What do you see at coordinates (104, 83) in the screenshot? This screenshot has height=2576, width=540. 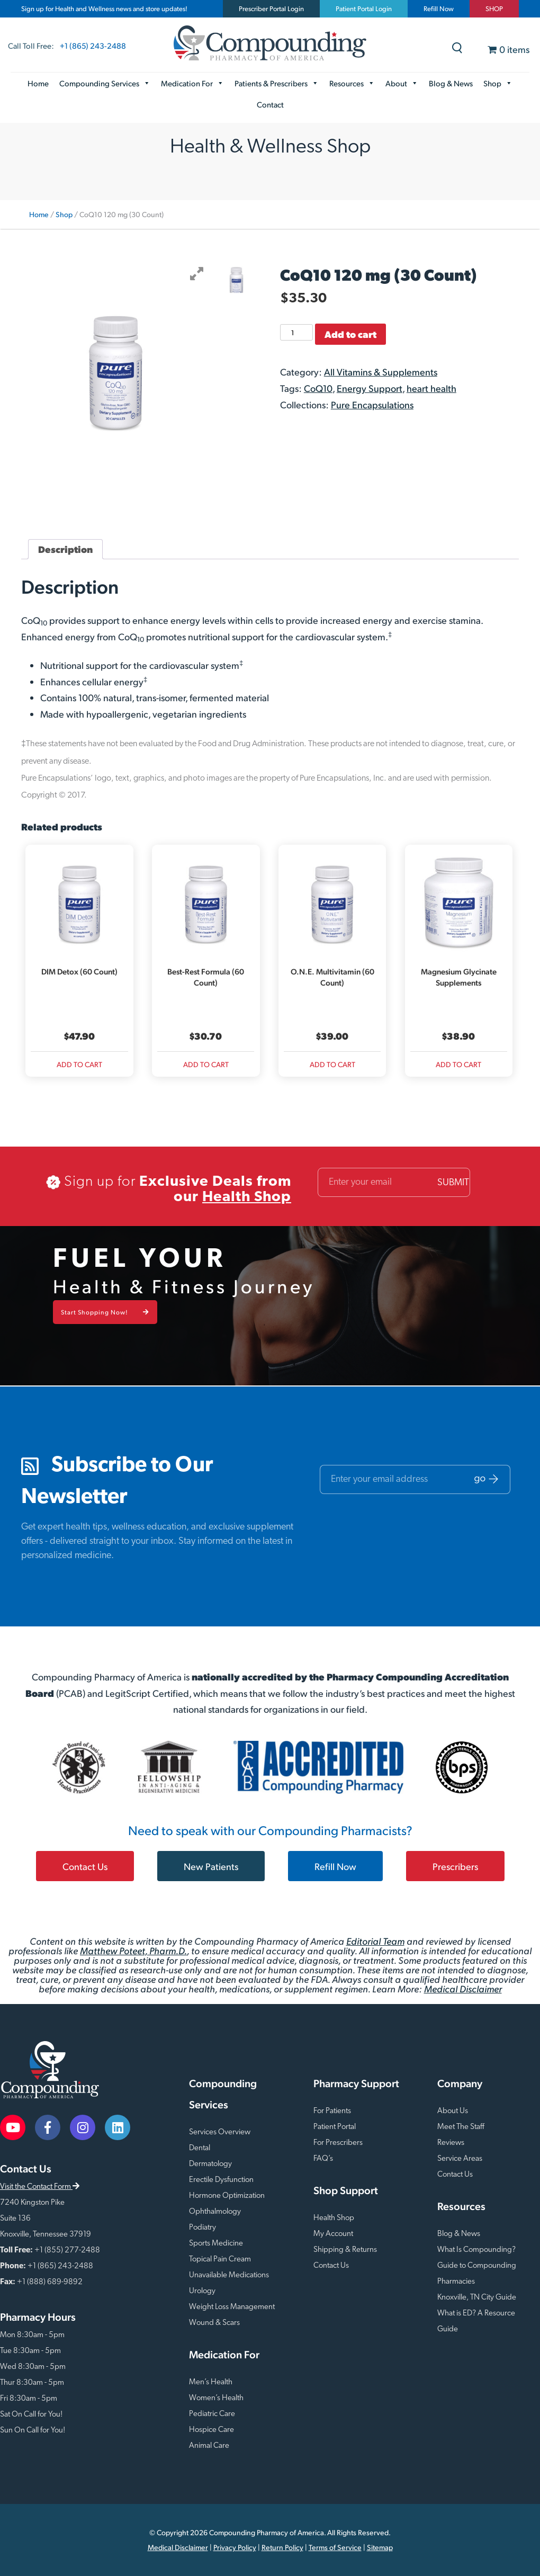 I see `Compounding Services` at bounding box center [104, 83].